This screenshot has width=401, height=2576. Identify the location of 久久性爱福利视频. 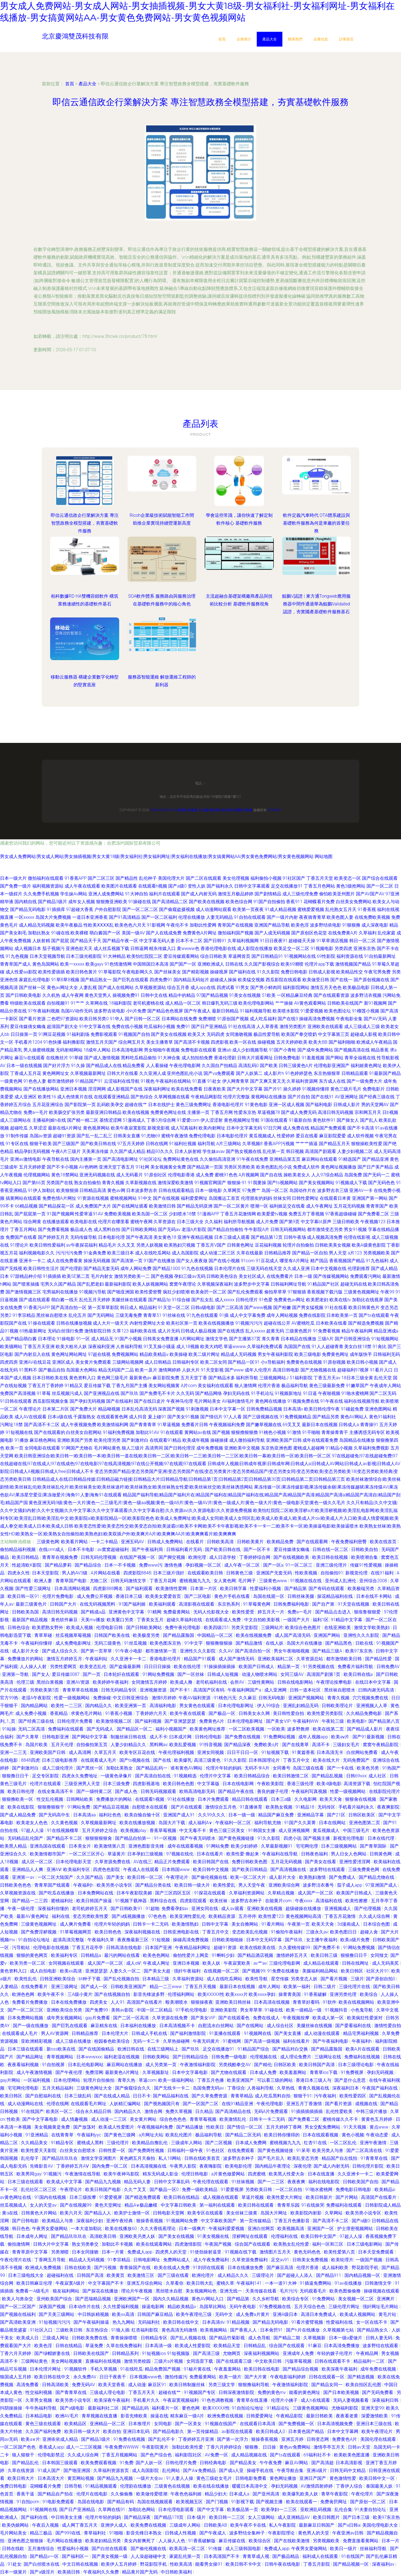
(121, 2306).